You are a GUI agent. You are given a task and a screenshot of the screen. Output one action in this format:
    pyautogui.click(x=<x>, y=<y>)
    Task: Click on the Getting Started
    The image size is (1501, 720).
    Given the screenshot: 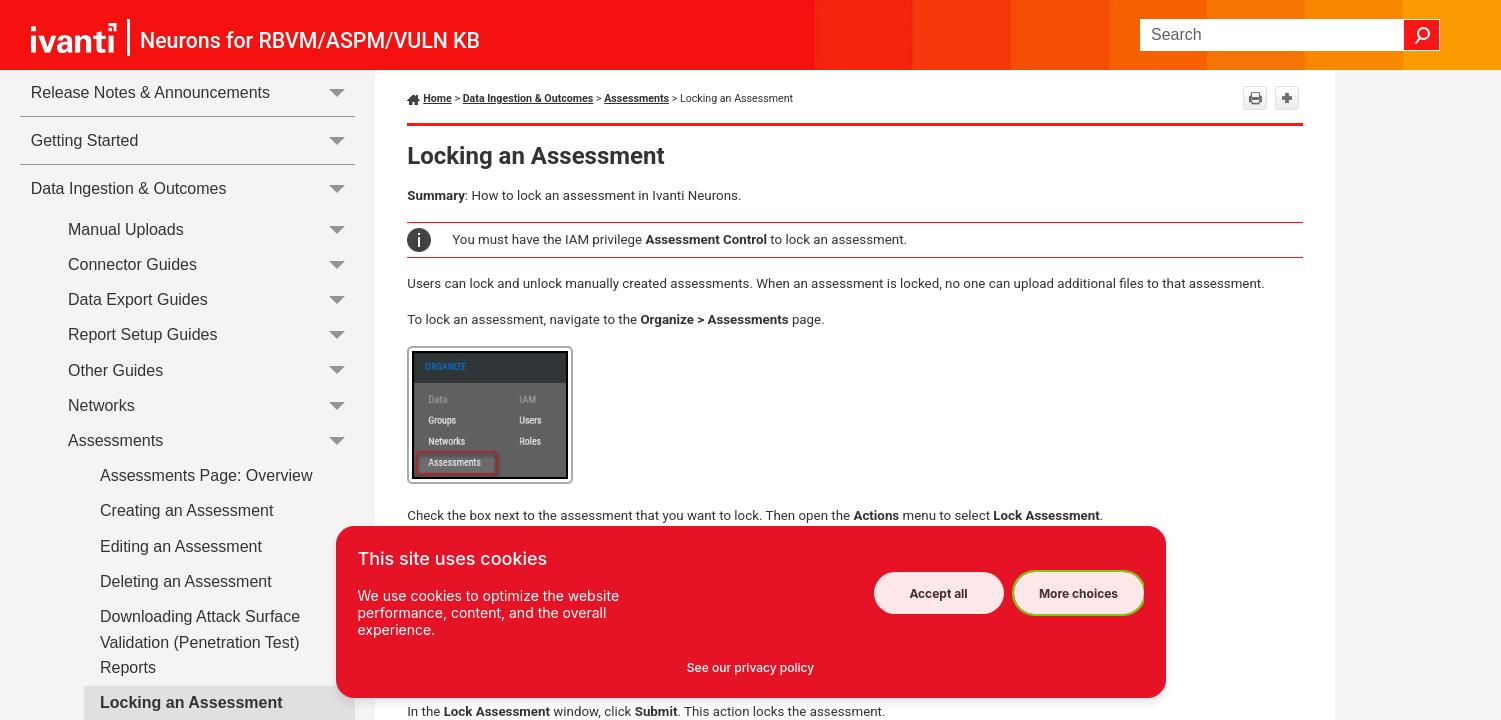 What is the action you would take?
    pyautogui.click(x=193, y=140)
    